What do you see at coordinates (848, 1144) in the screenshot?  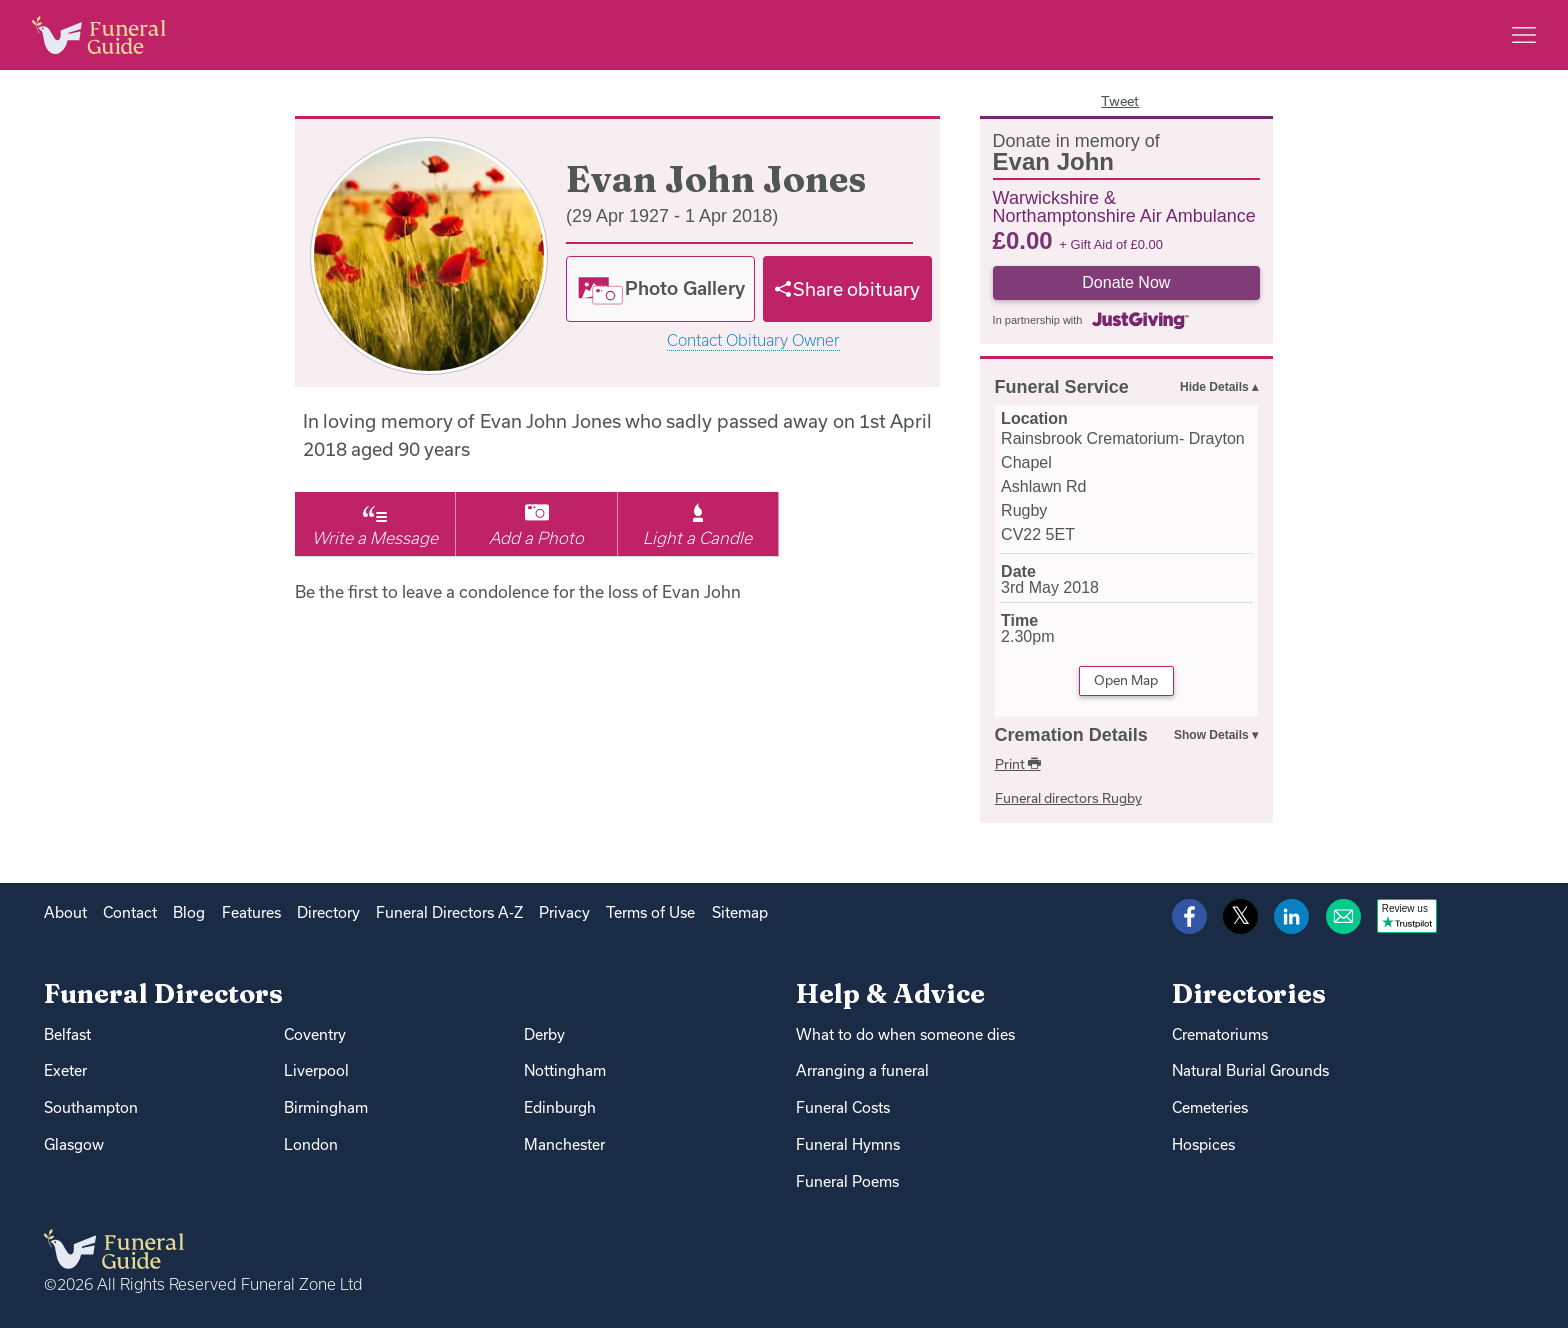 I see `Funeral Hymns` at bounding box center [848, 1144].